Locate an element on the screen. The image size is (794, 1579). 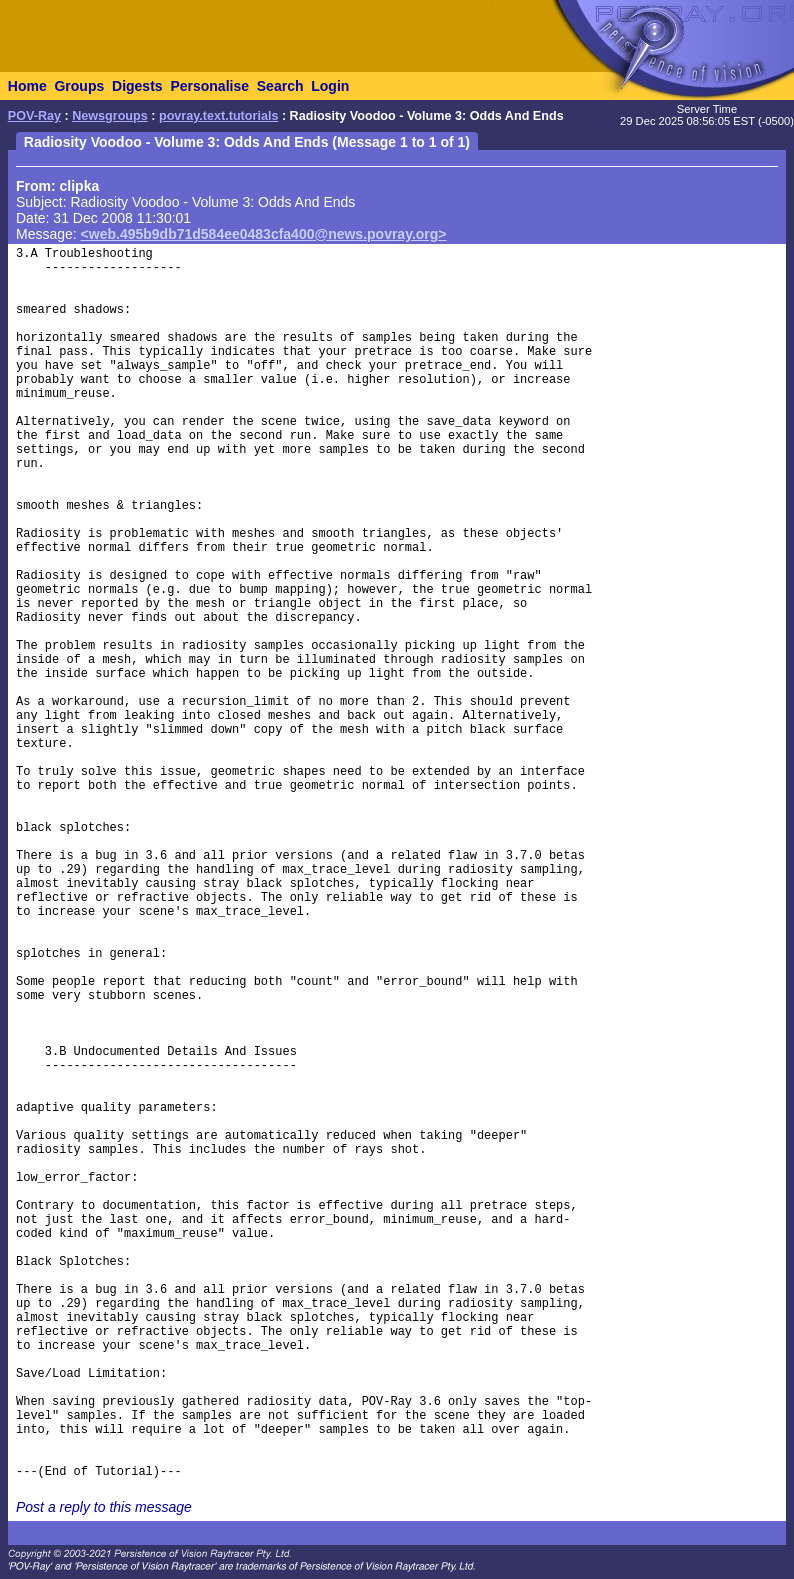
Personalise is located at coordinates (209, 86).